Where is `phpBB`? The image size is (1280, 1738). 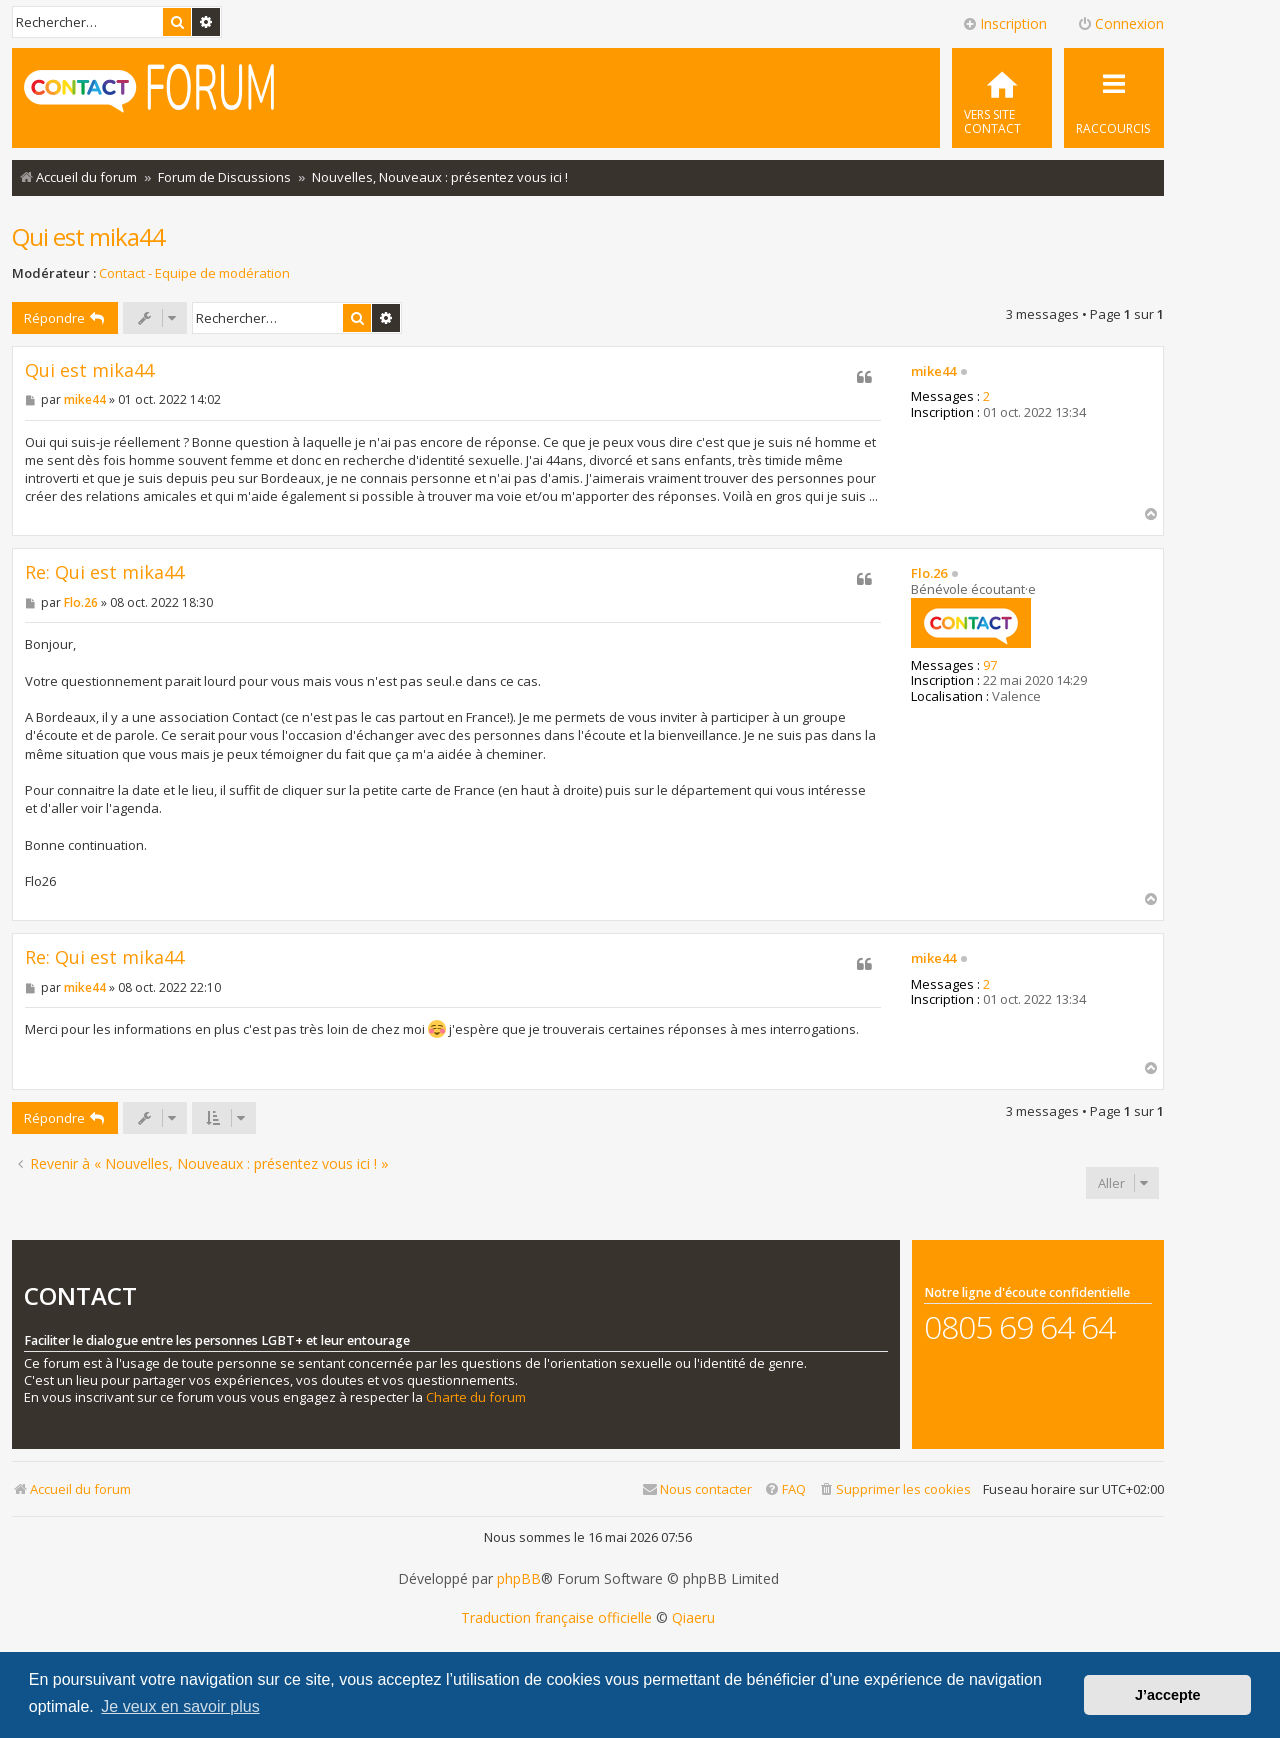 phpBB is located at coordinates (519, 1579).